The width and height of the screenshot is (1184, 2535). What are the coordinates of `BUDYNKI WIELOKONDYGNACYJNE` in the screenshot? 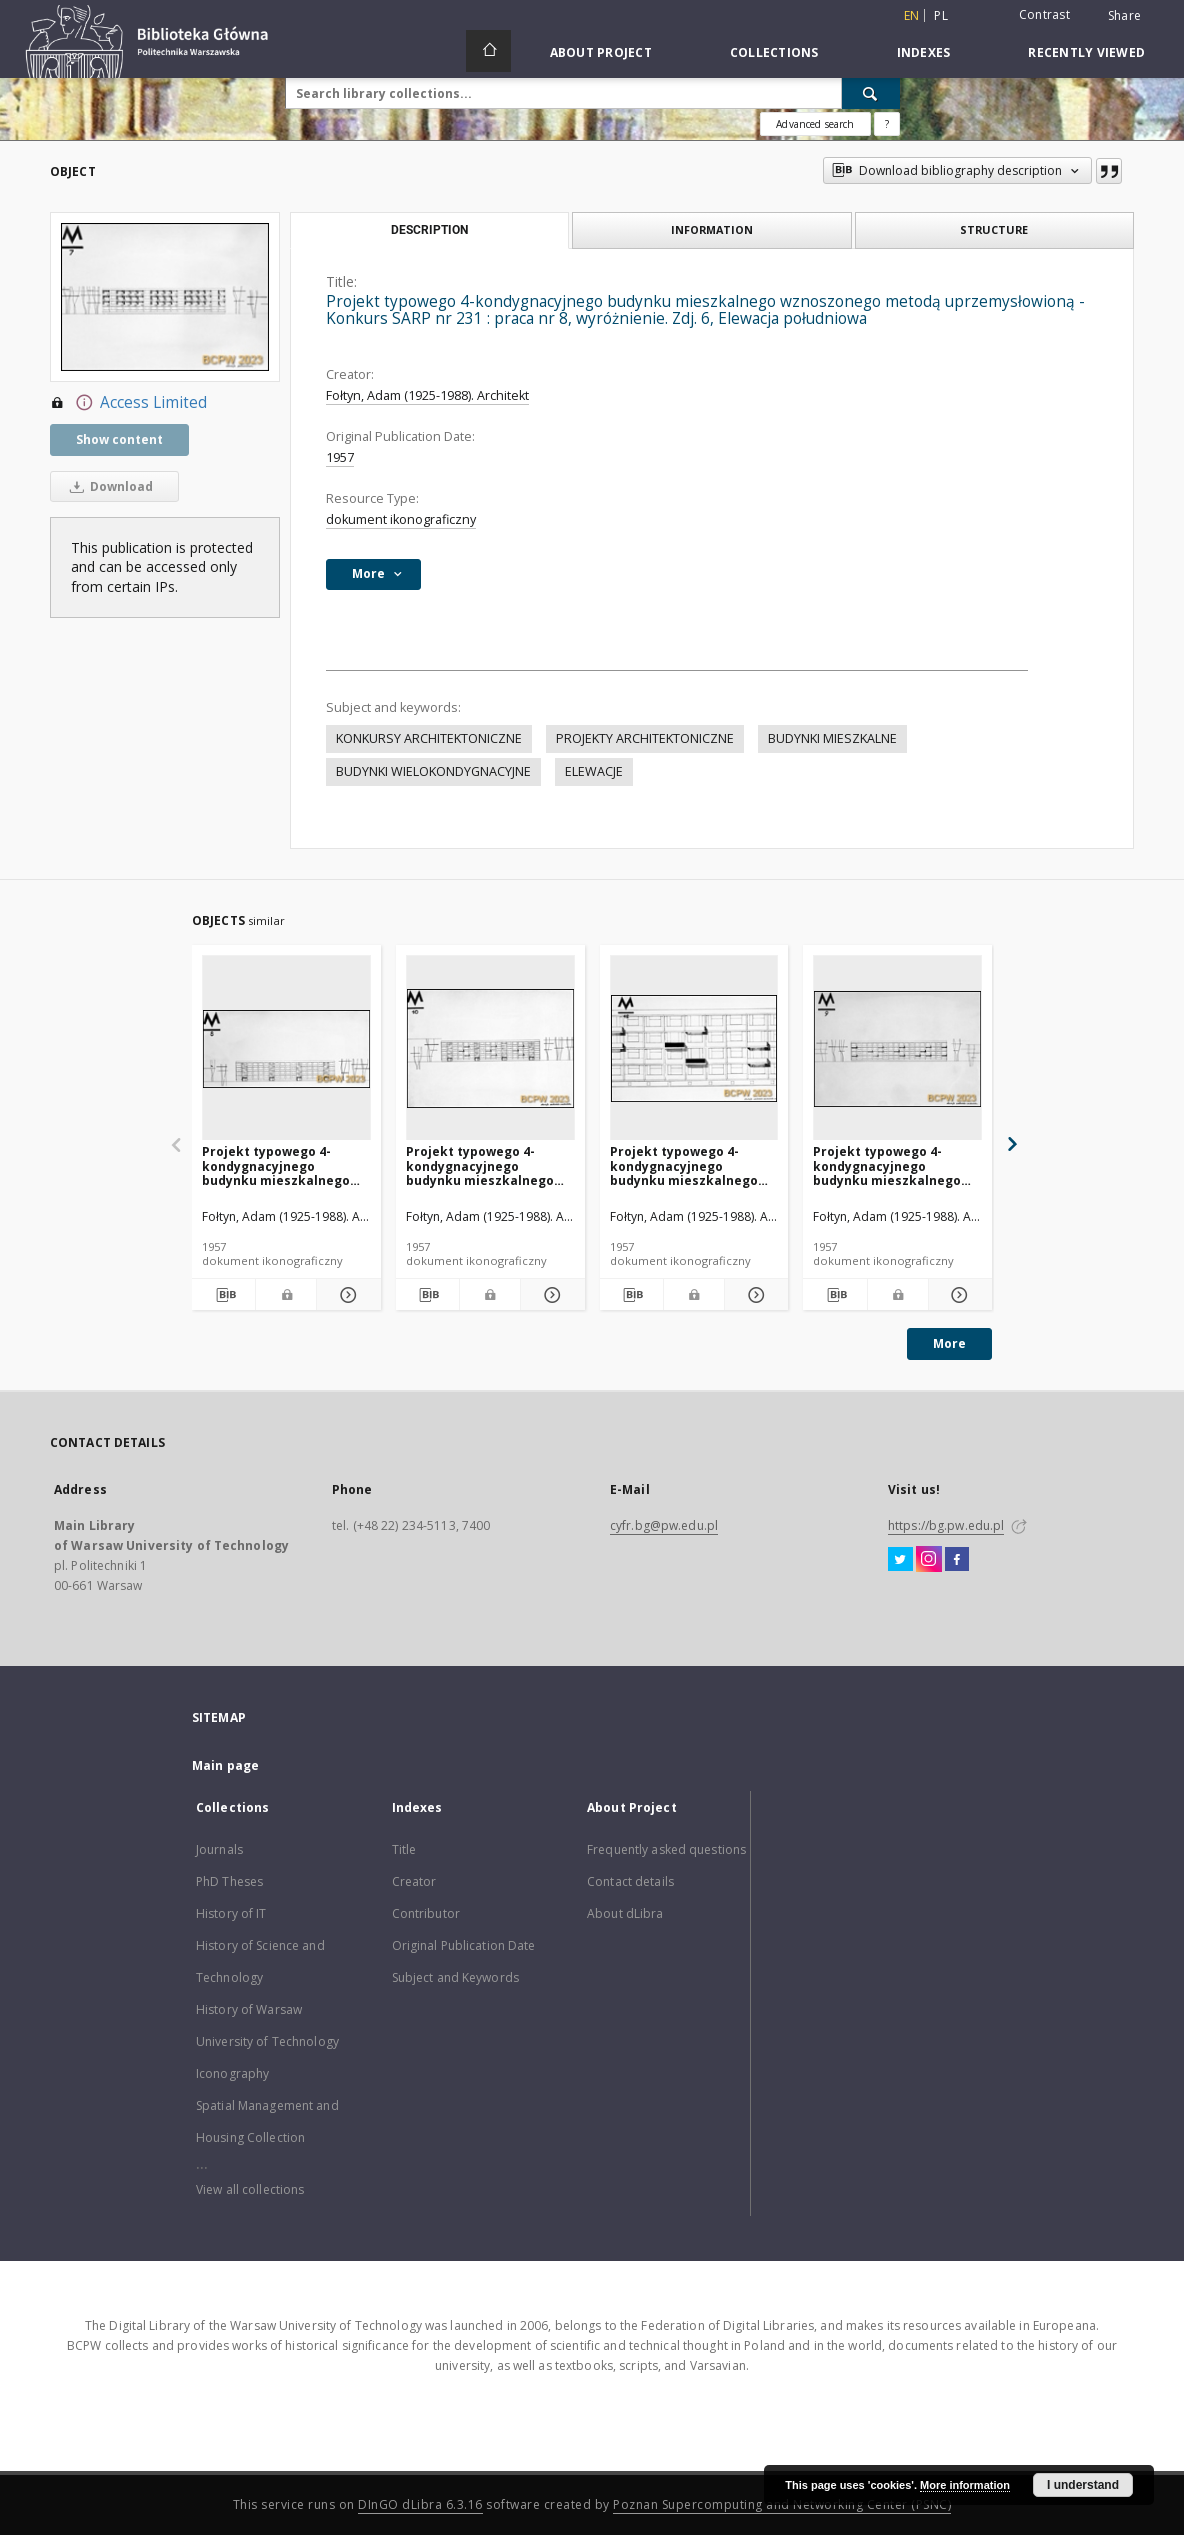 It's located at (433, 771).